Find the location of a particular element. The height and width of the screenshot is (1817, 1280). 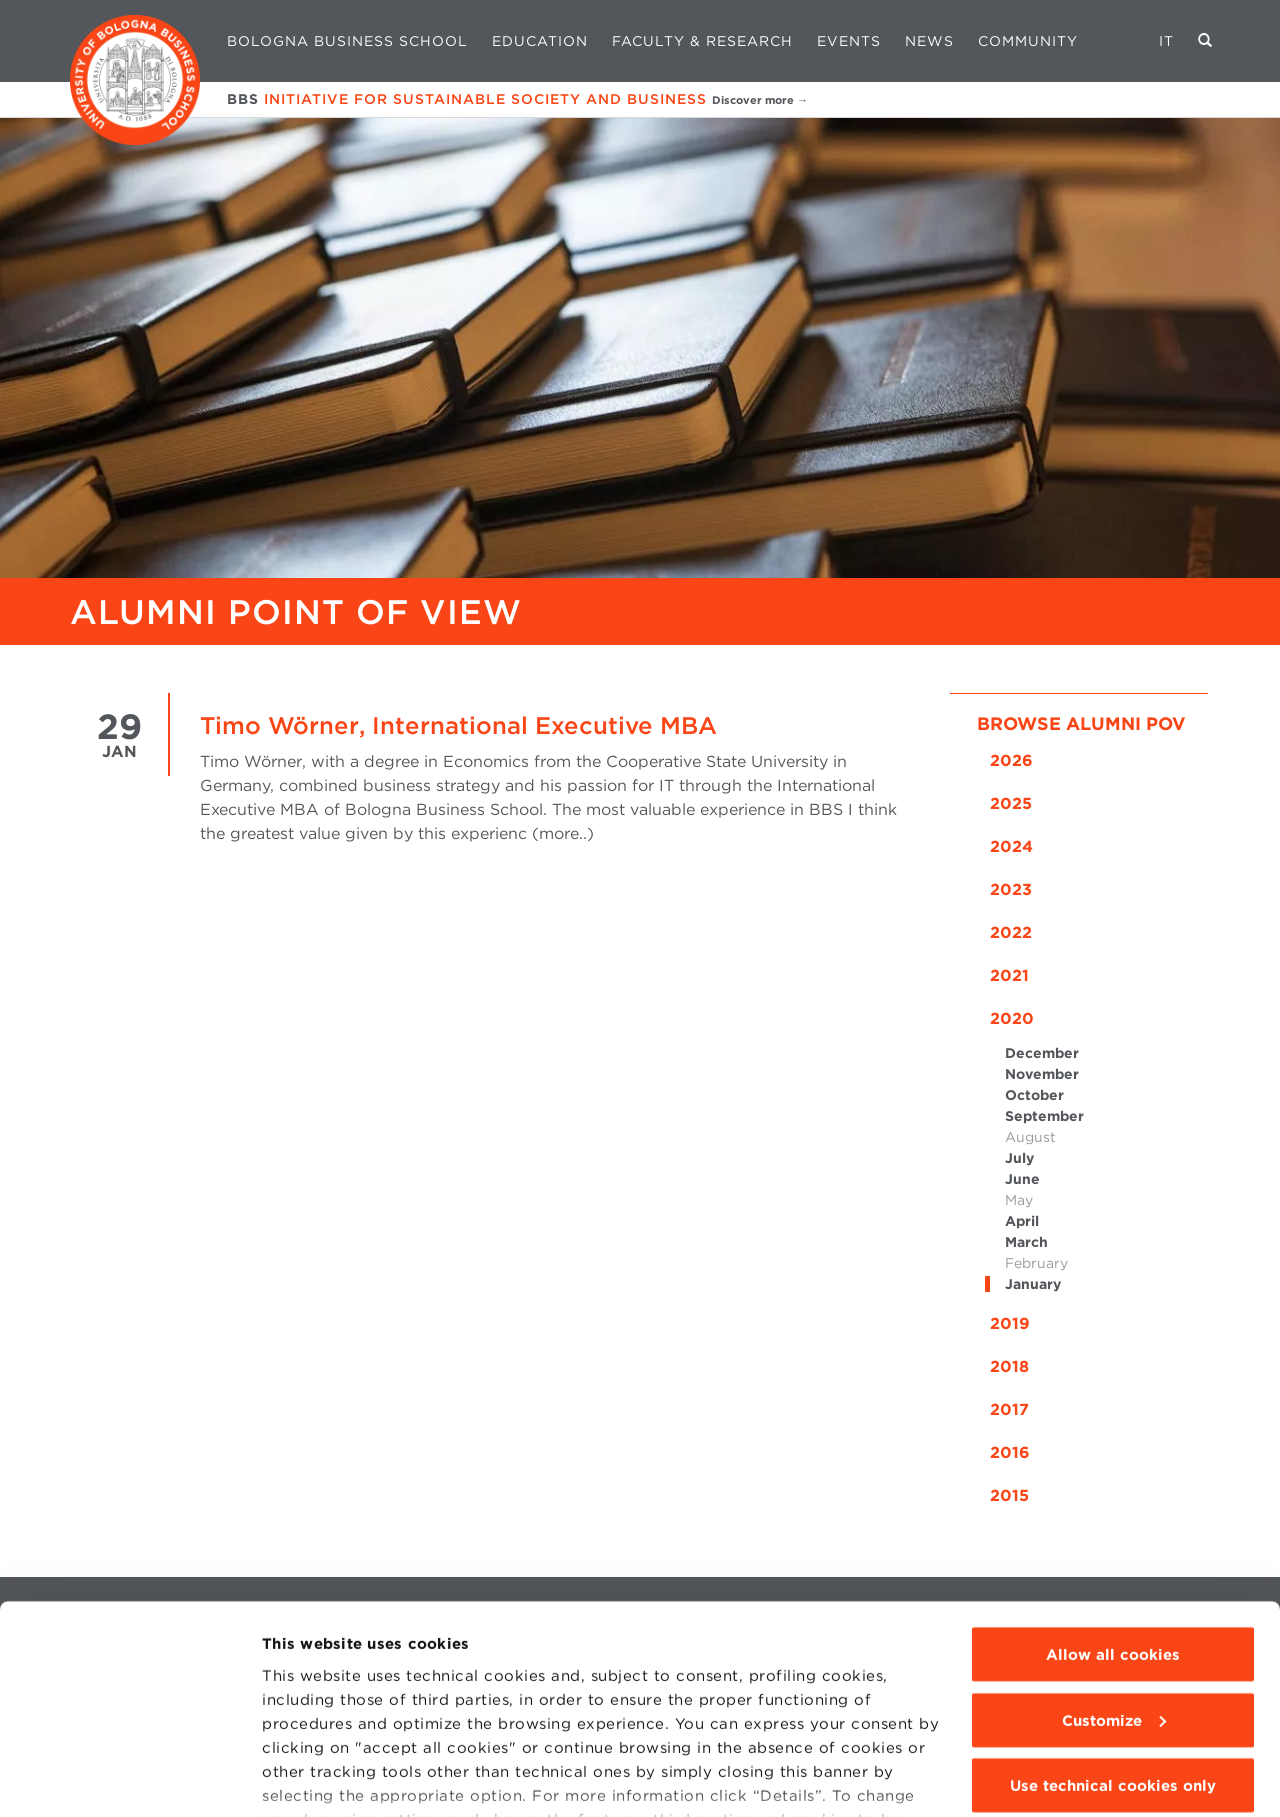

2022 is located at coordinates (1011, 932).